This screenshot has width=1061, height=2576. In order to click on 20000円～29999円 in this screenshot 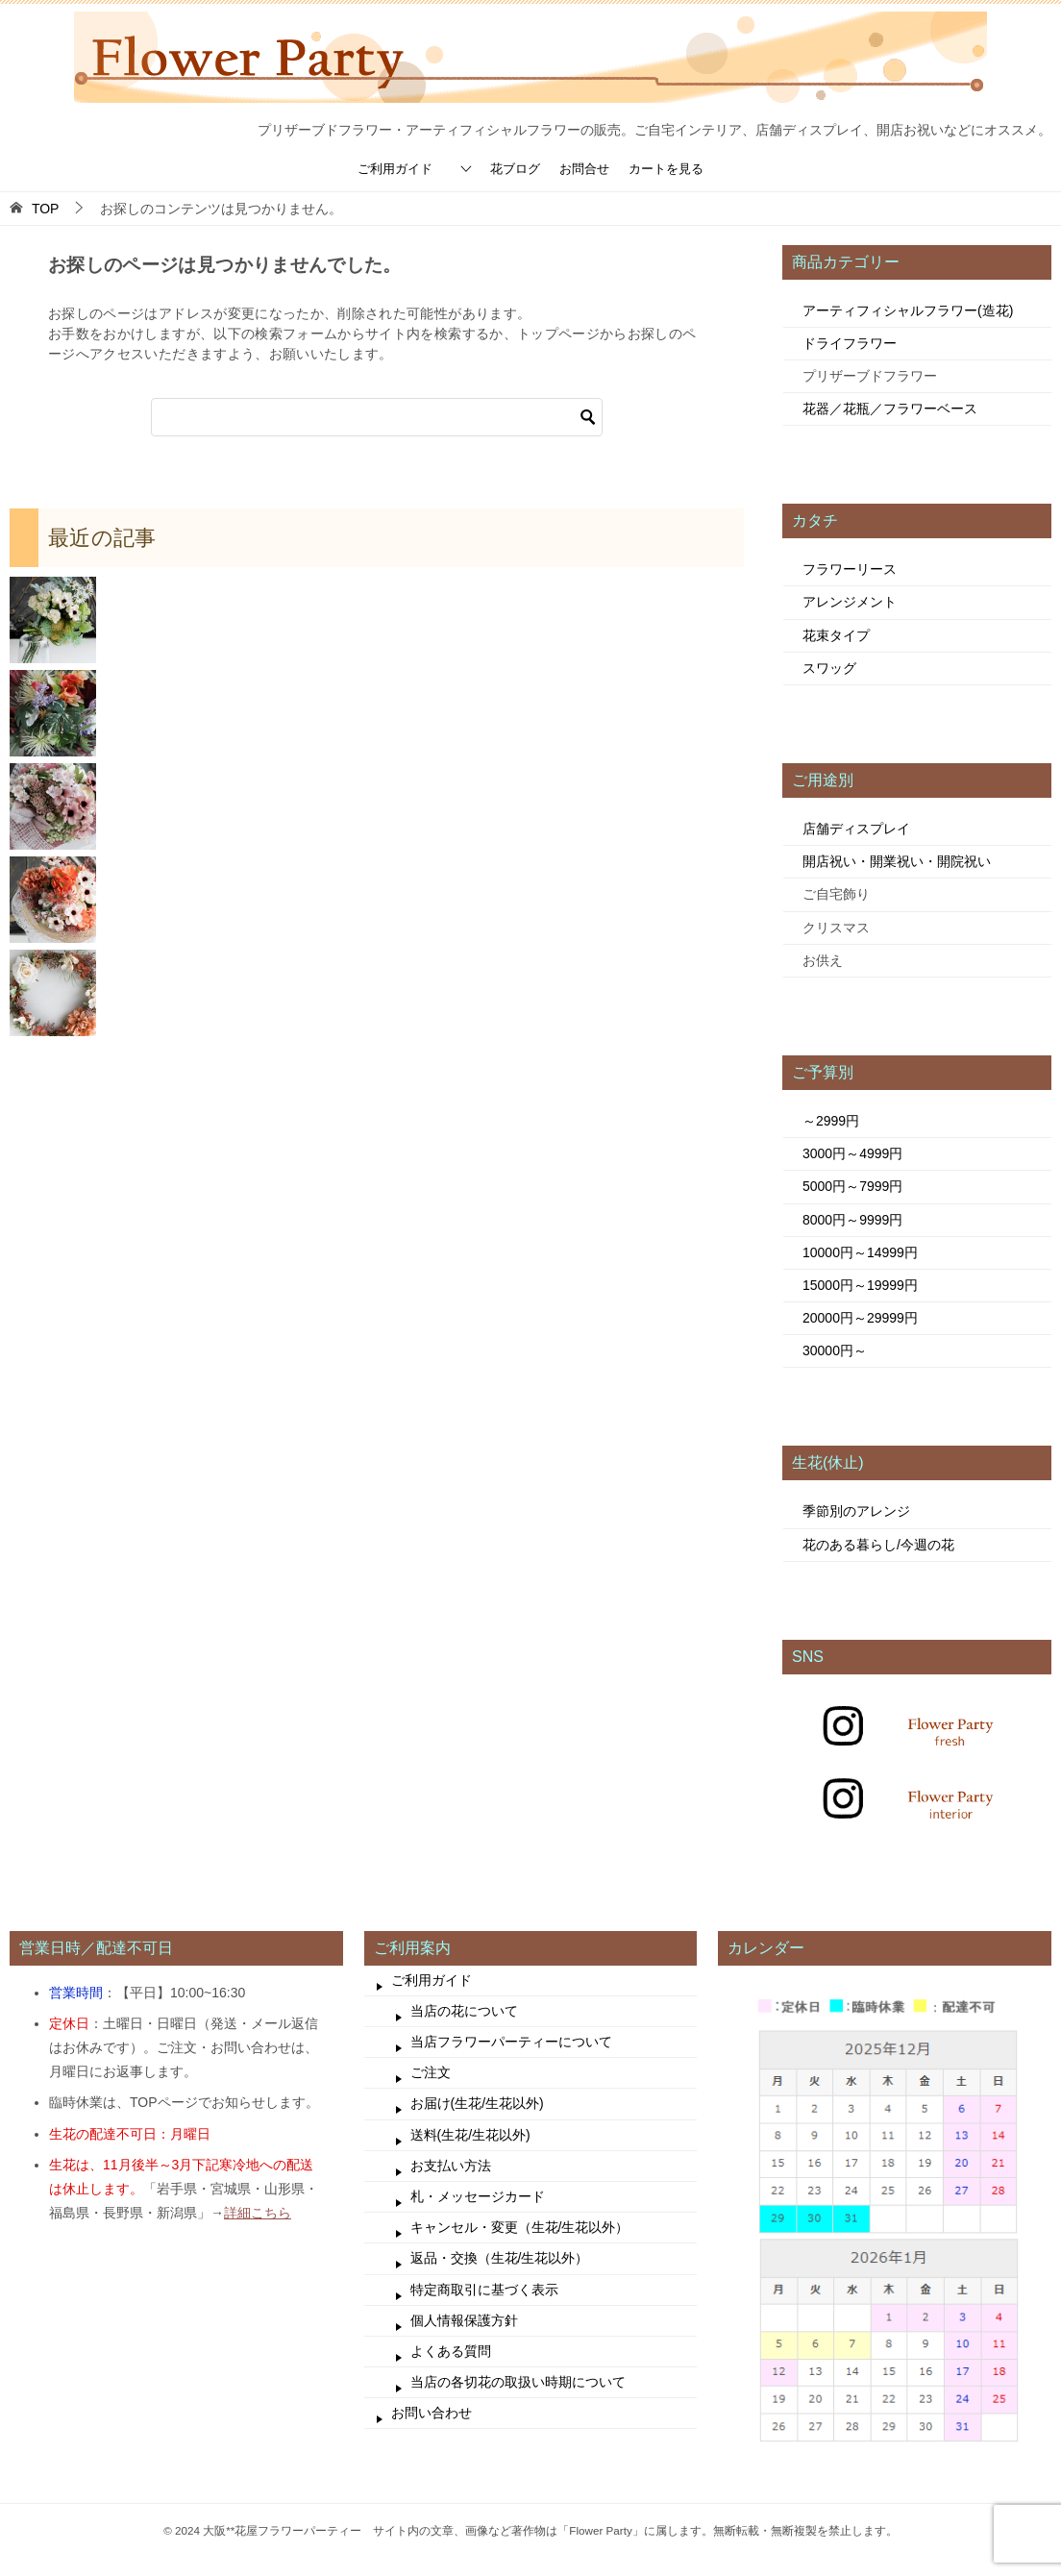, I will do `click(860, 1317)`.